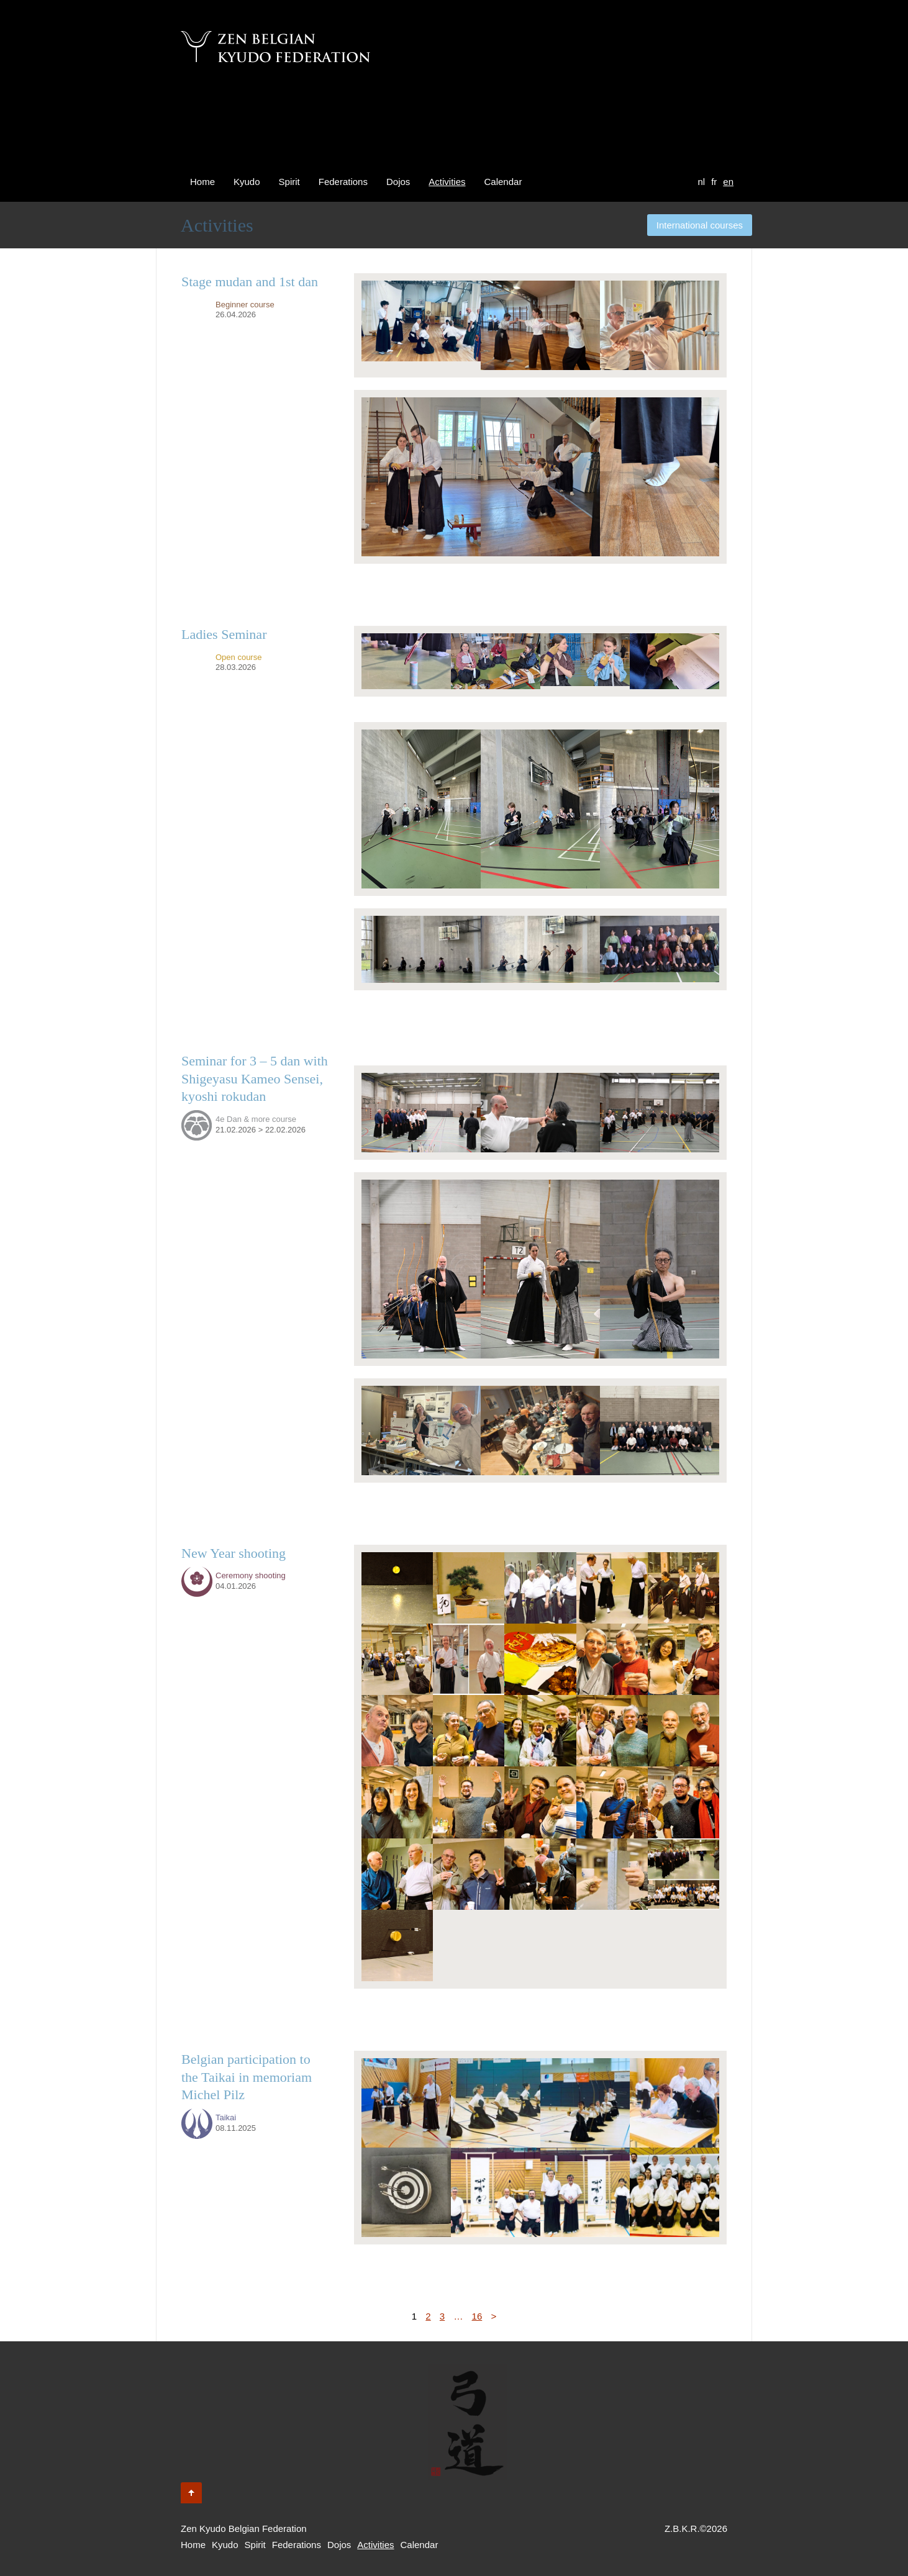 The height and width of the screenshot is (2576, 908). I want to click on Kyudo, so click(247, 181).